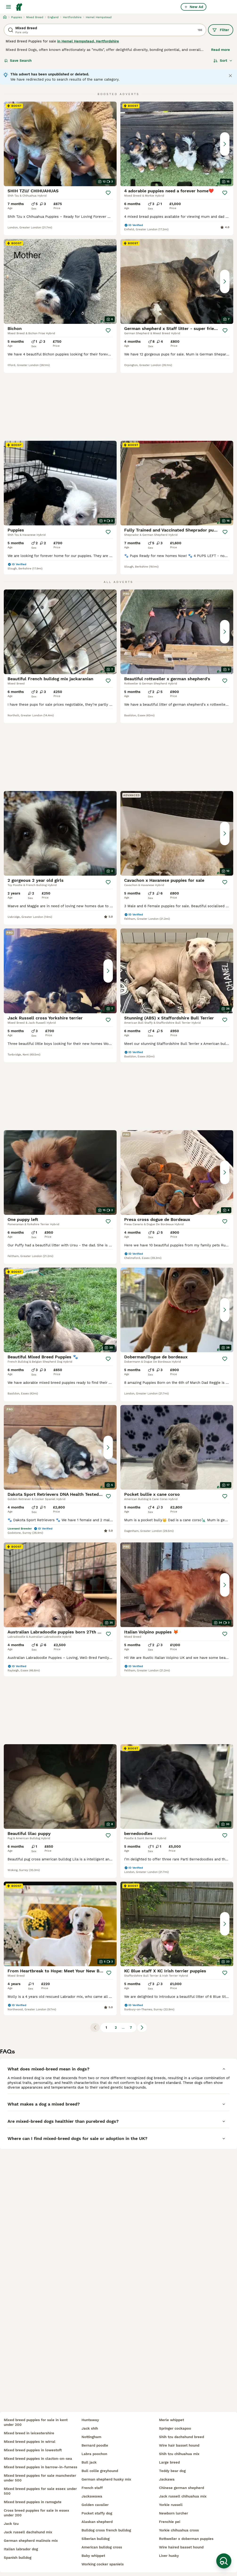 Image resolution: width=237 pixels, height=2576 pixels. I want to click on Save Search, so click(18, 60).